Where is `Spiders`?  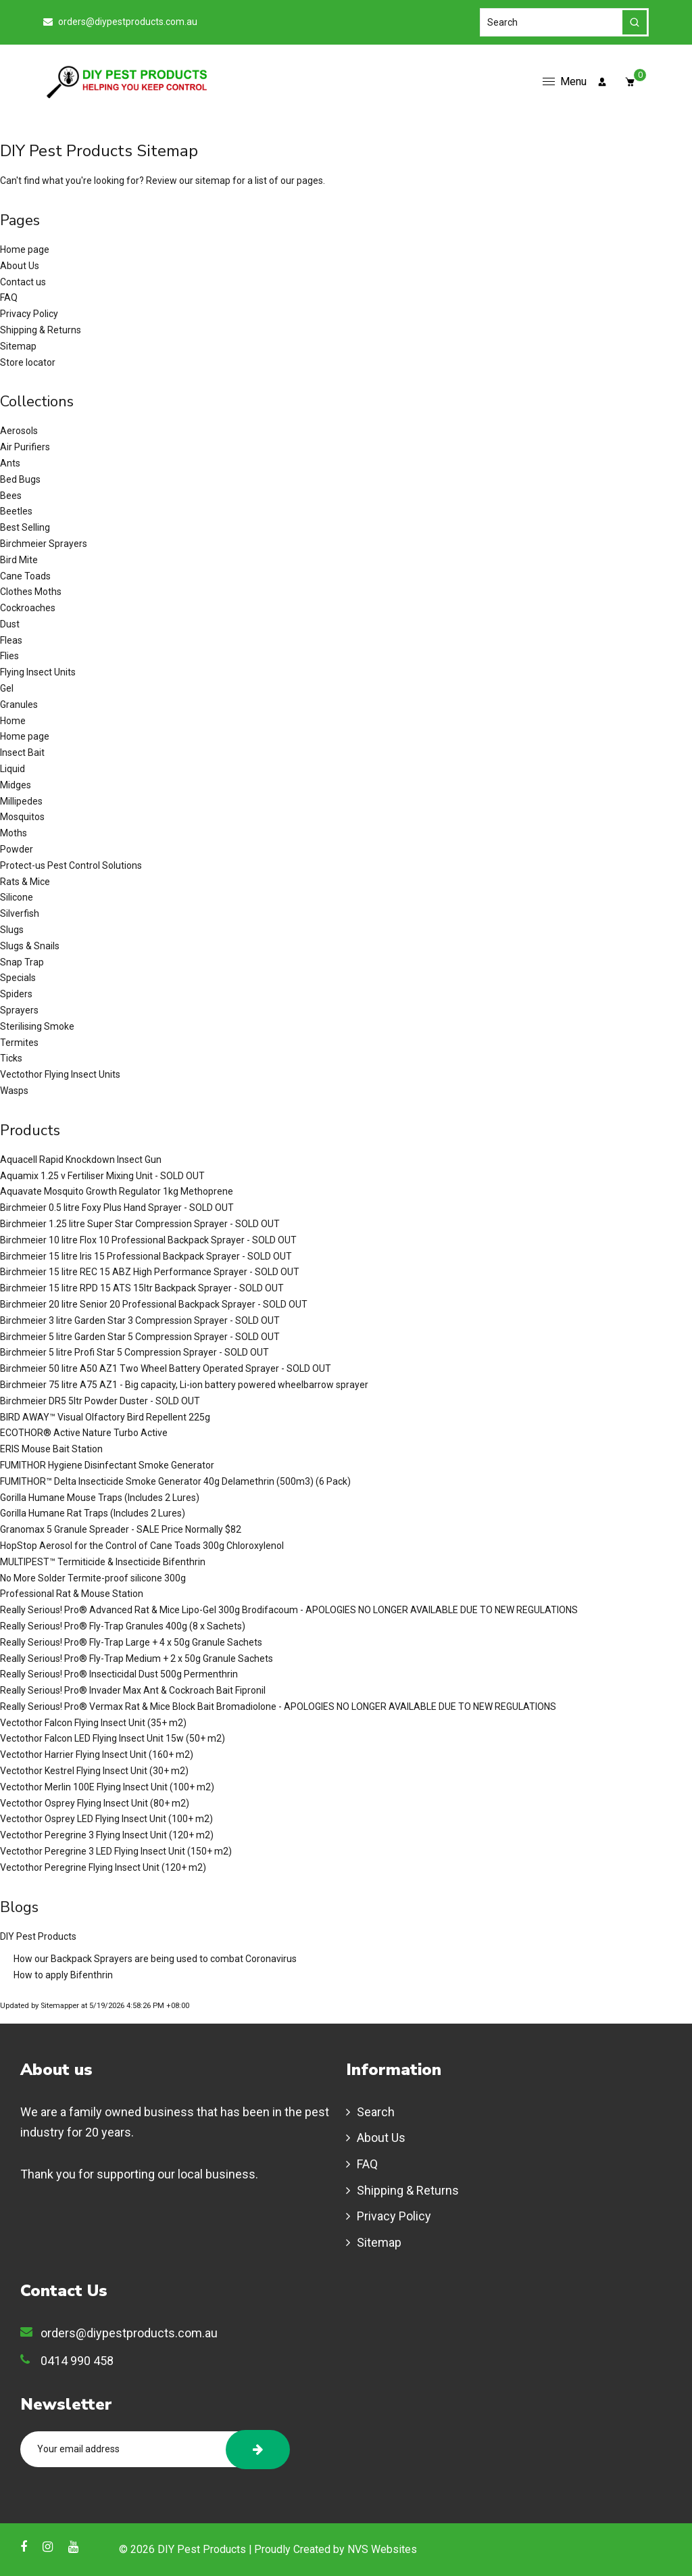 Spiders is located at coordinates (16, 993).